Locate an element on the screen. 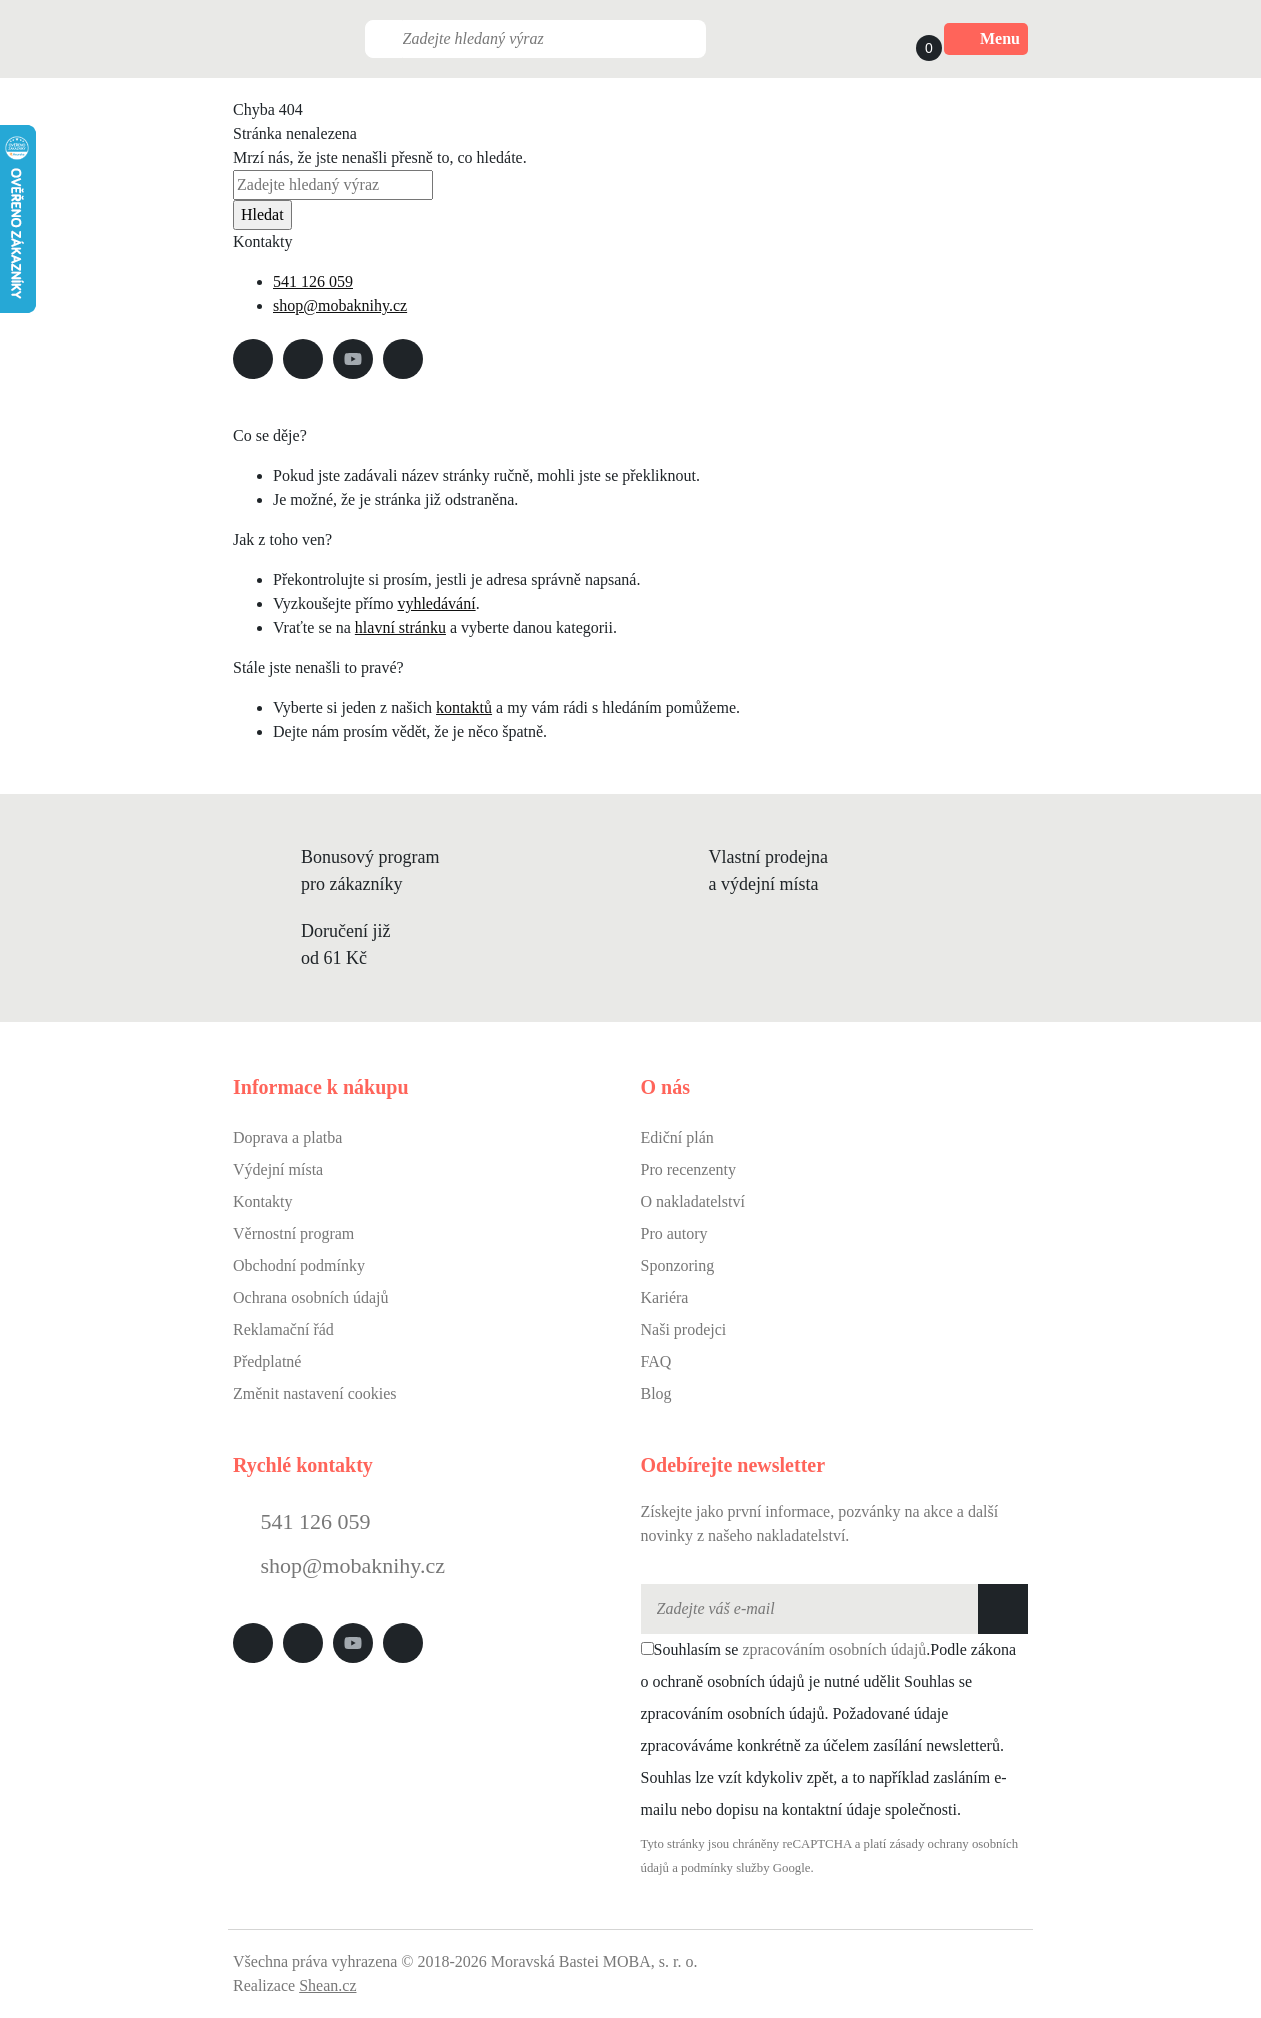 The height and width of the screenshot is (2018, 1261). Kariéra is located at coordinates (665, 1297).